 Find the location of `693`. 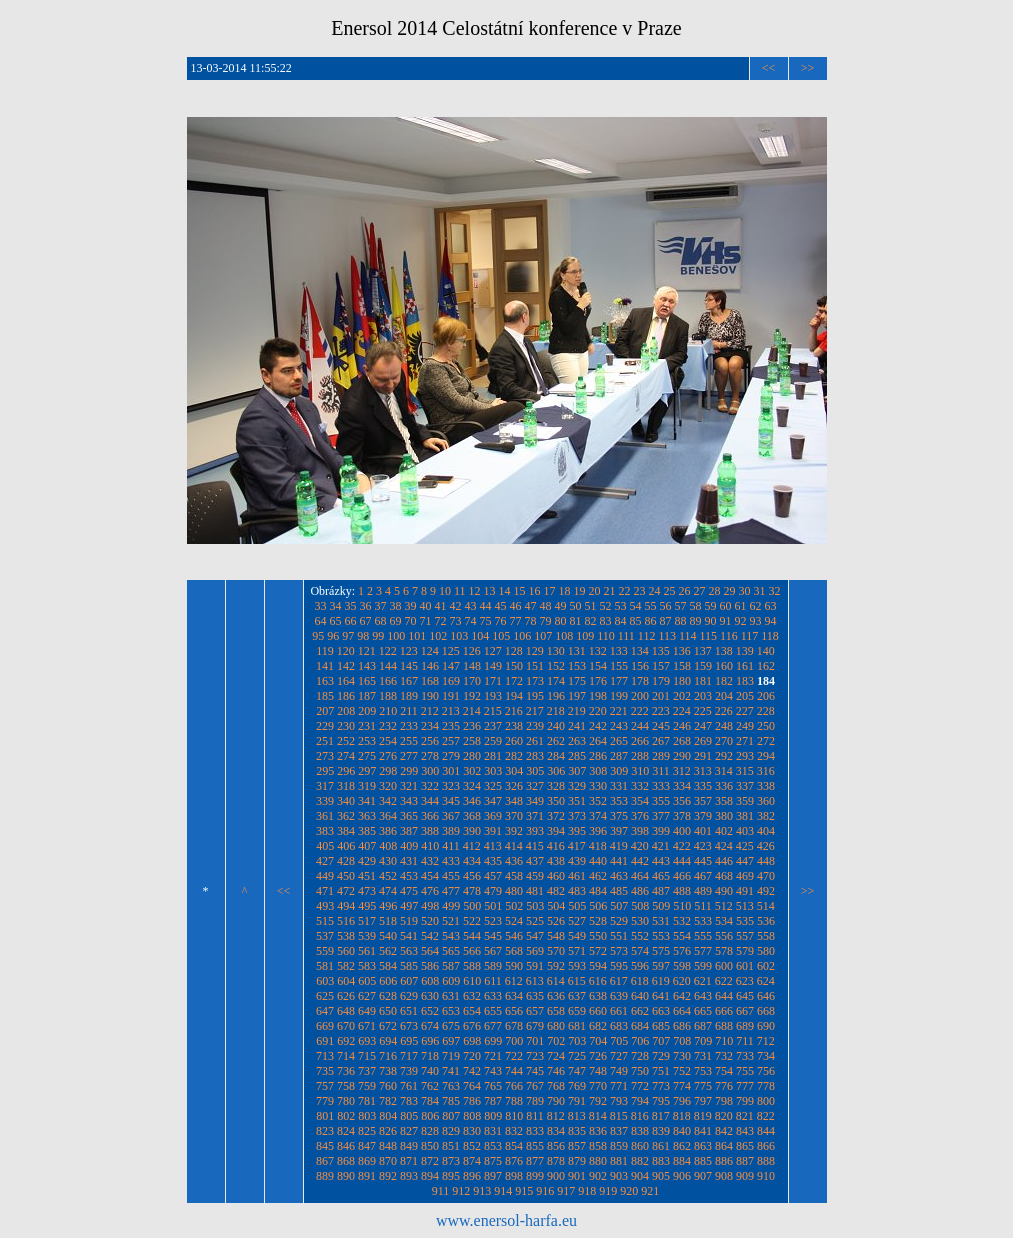

693 is located at coordinates (367, 1041).